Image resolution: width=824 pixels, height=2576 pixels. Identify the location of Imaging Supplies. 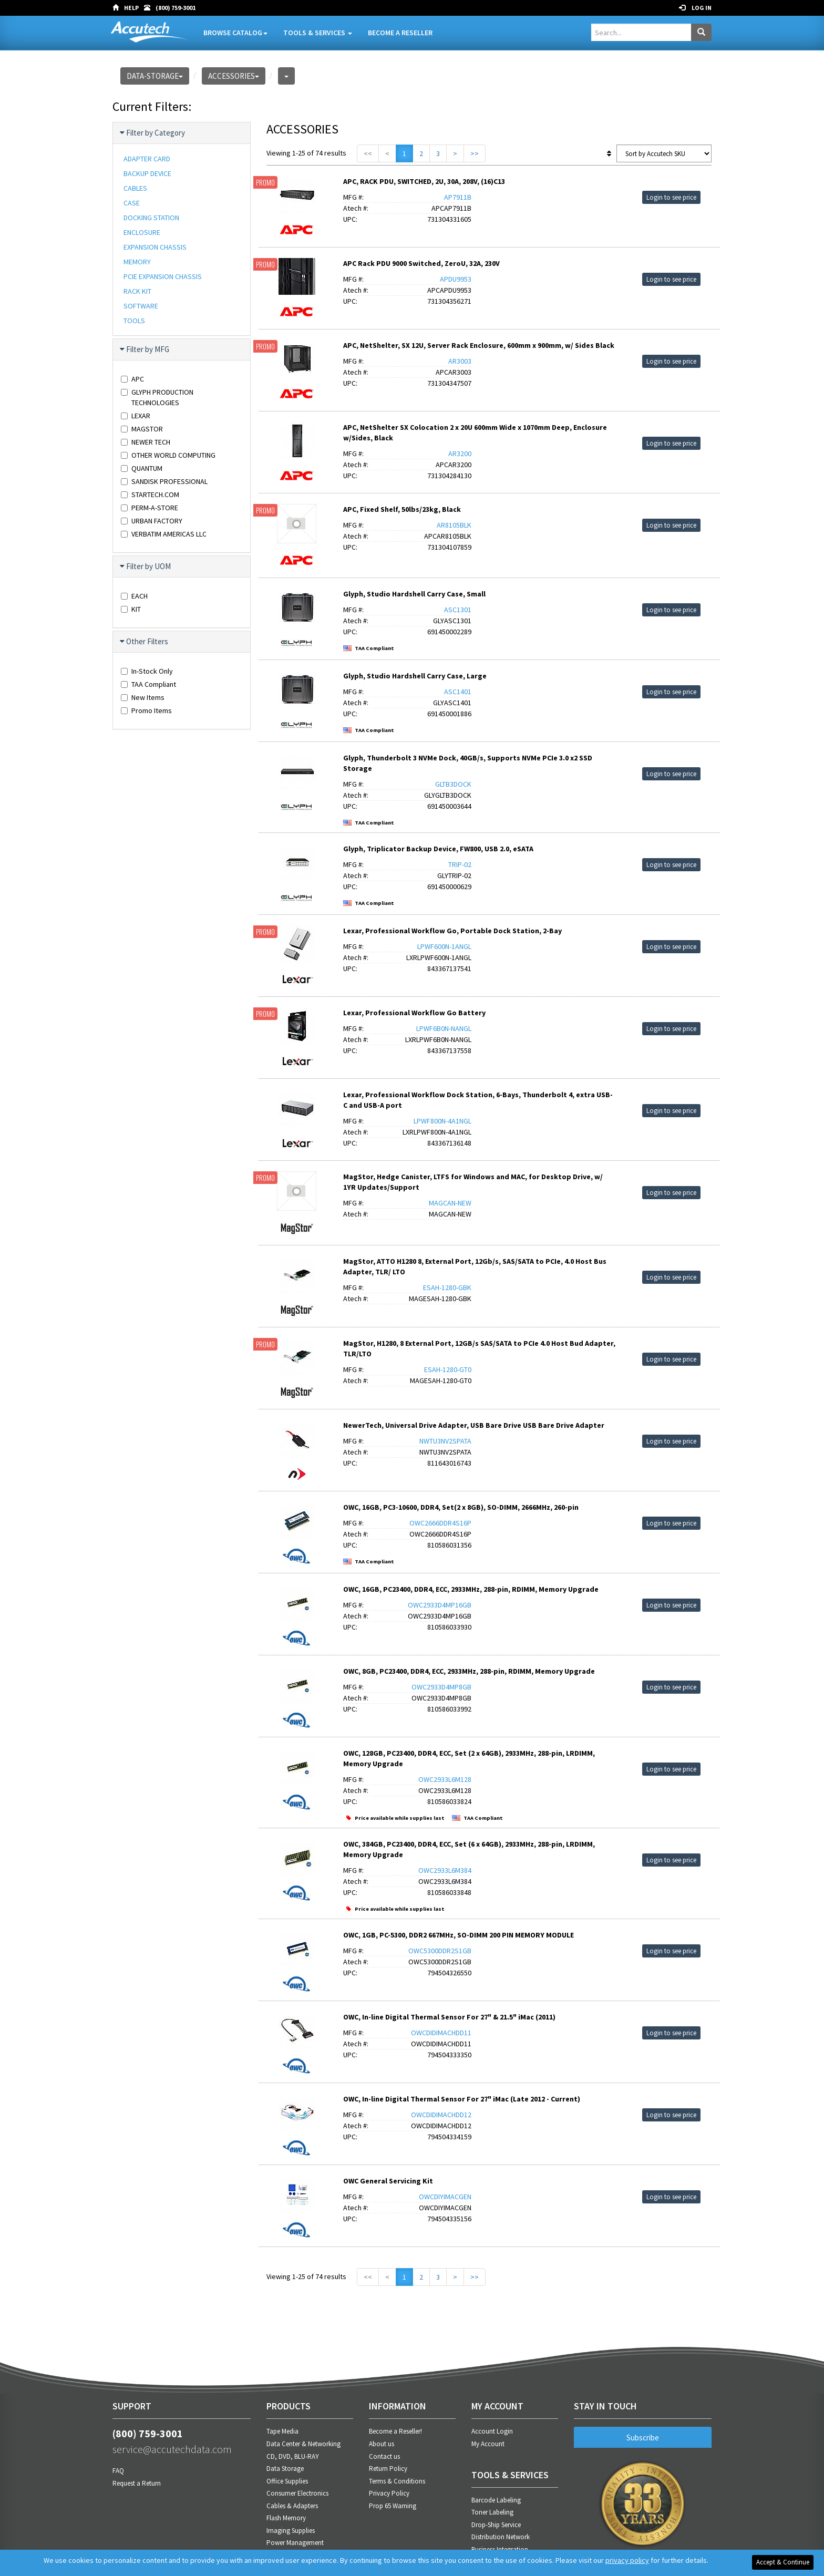
(290, 2530).